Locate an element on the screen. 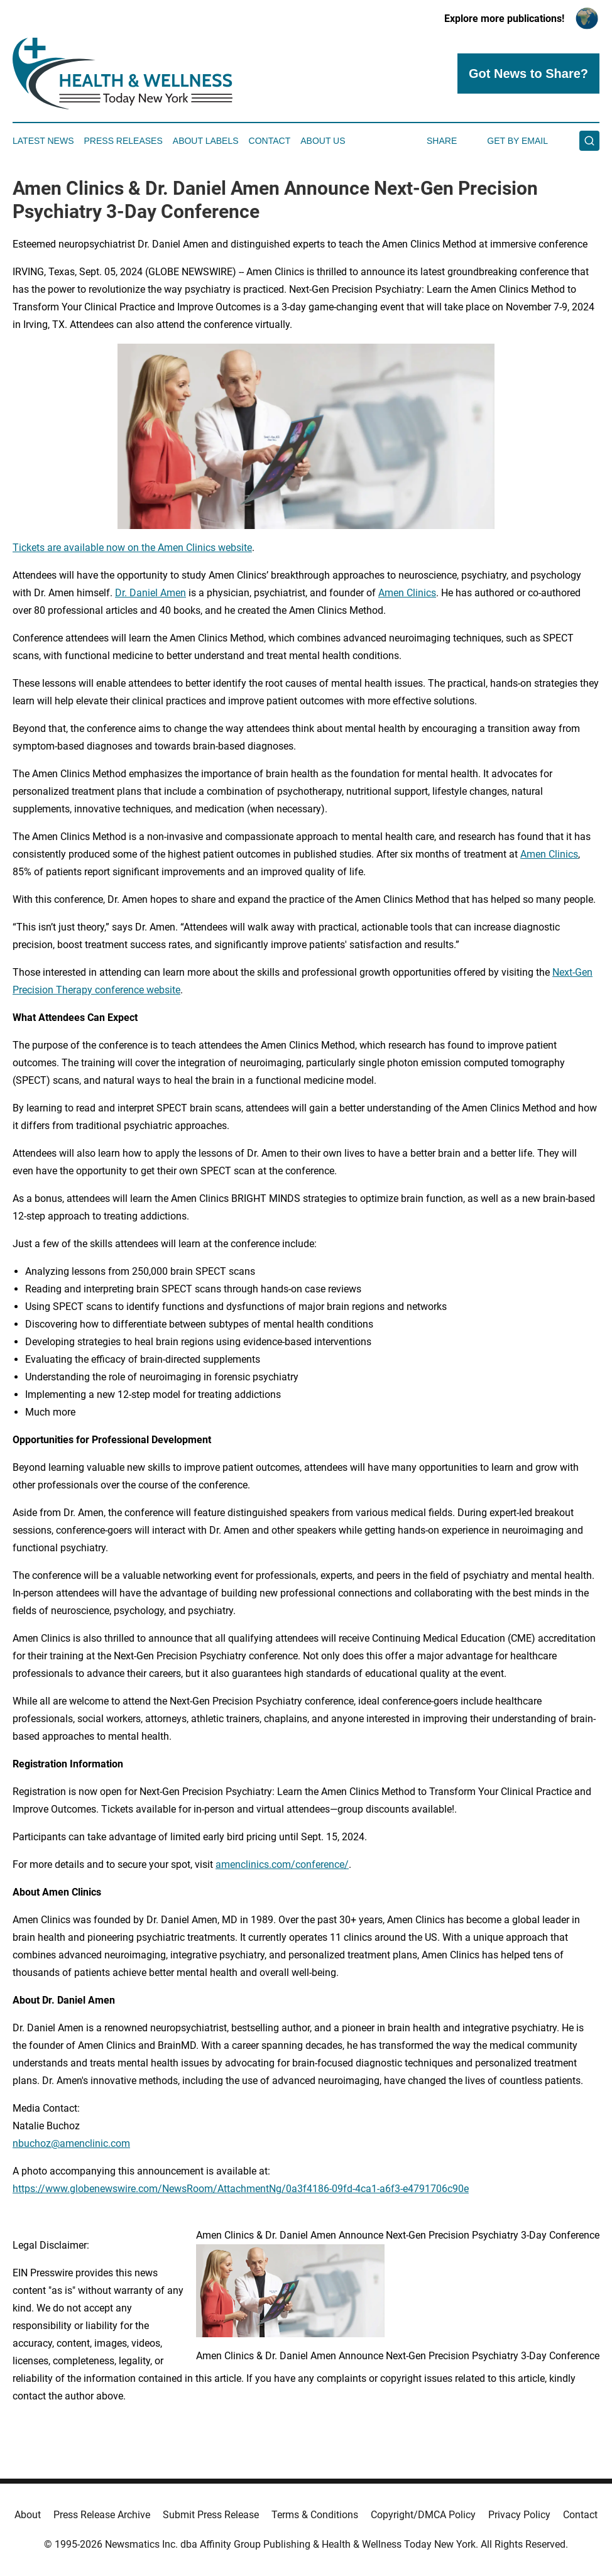 The image size is (612, 2576). Contact is located at coordinates (270, 141).